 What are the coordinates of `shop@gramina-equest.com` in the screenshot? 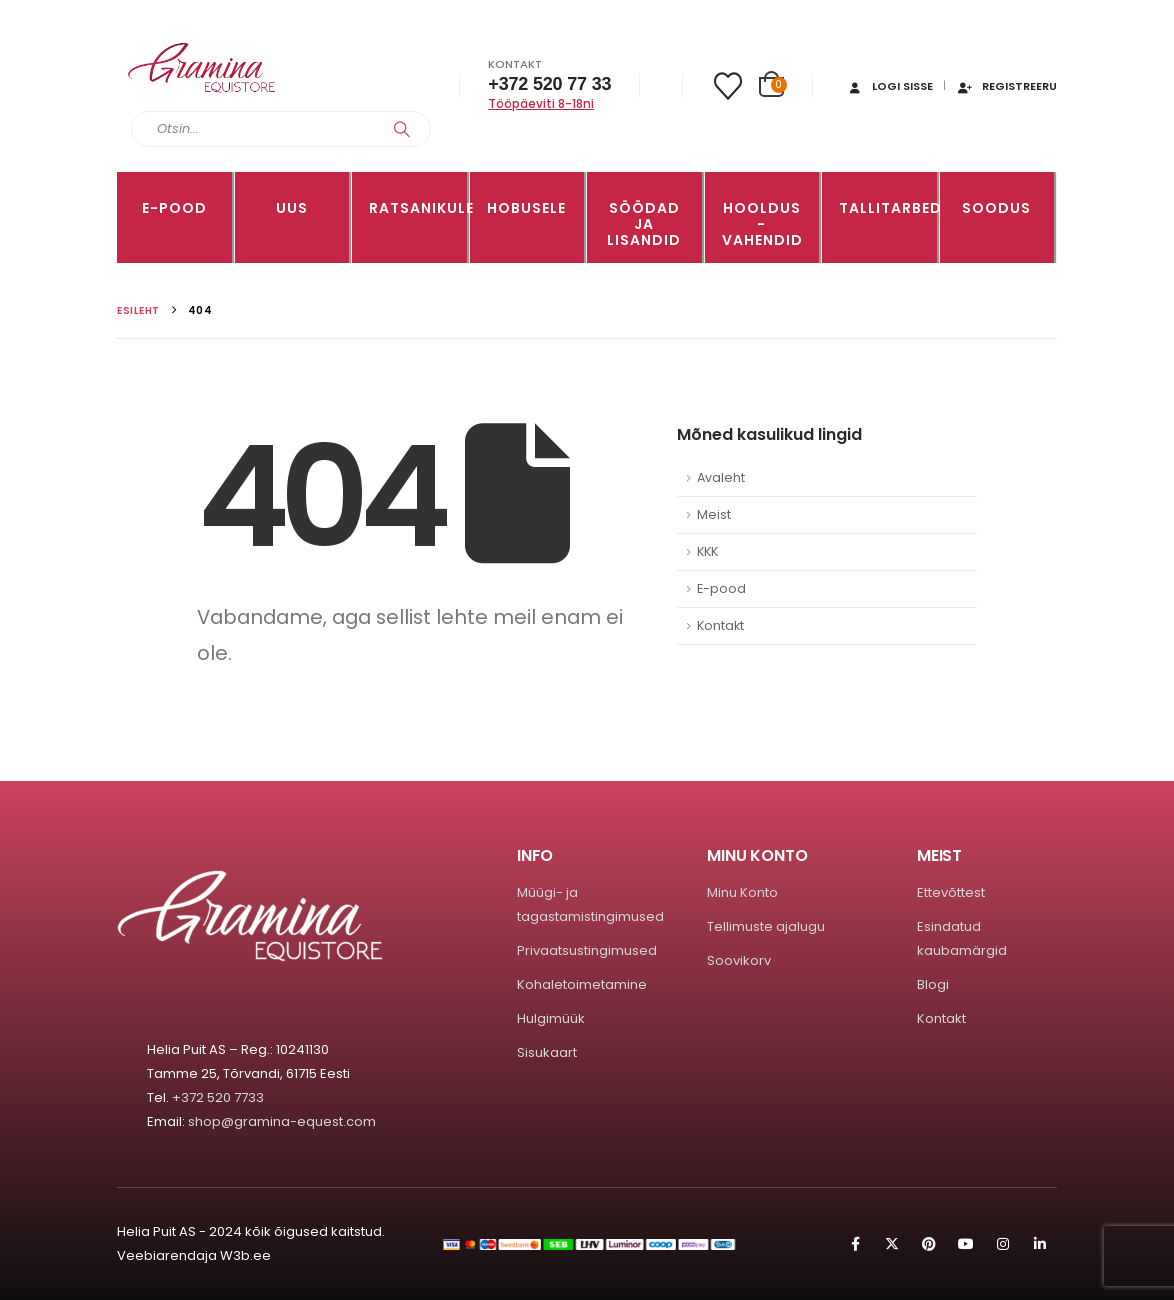 It's located at (282, 1121).